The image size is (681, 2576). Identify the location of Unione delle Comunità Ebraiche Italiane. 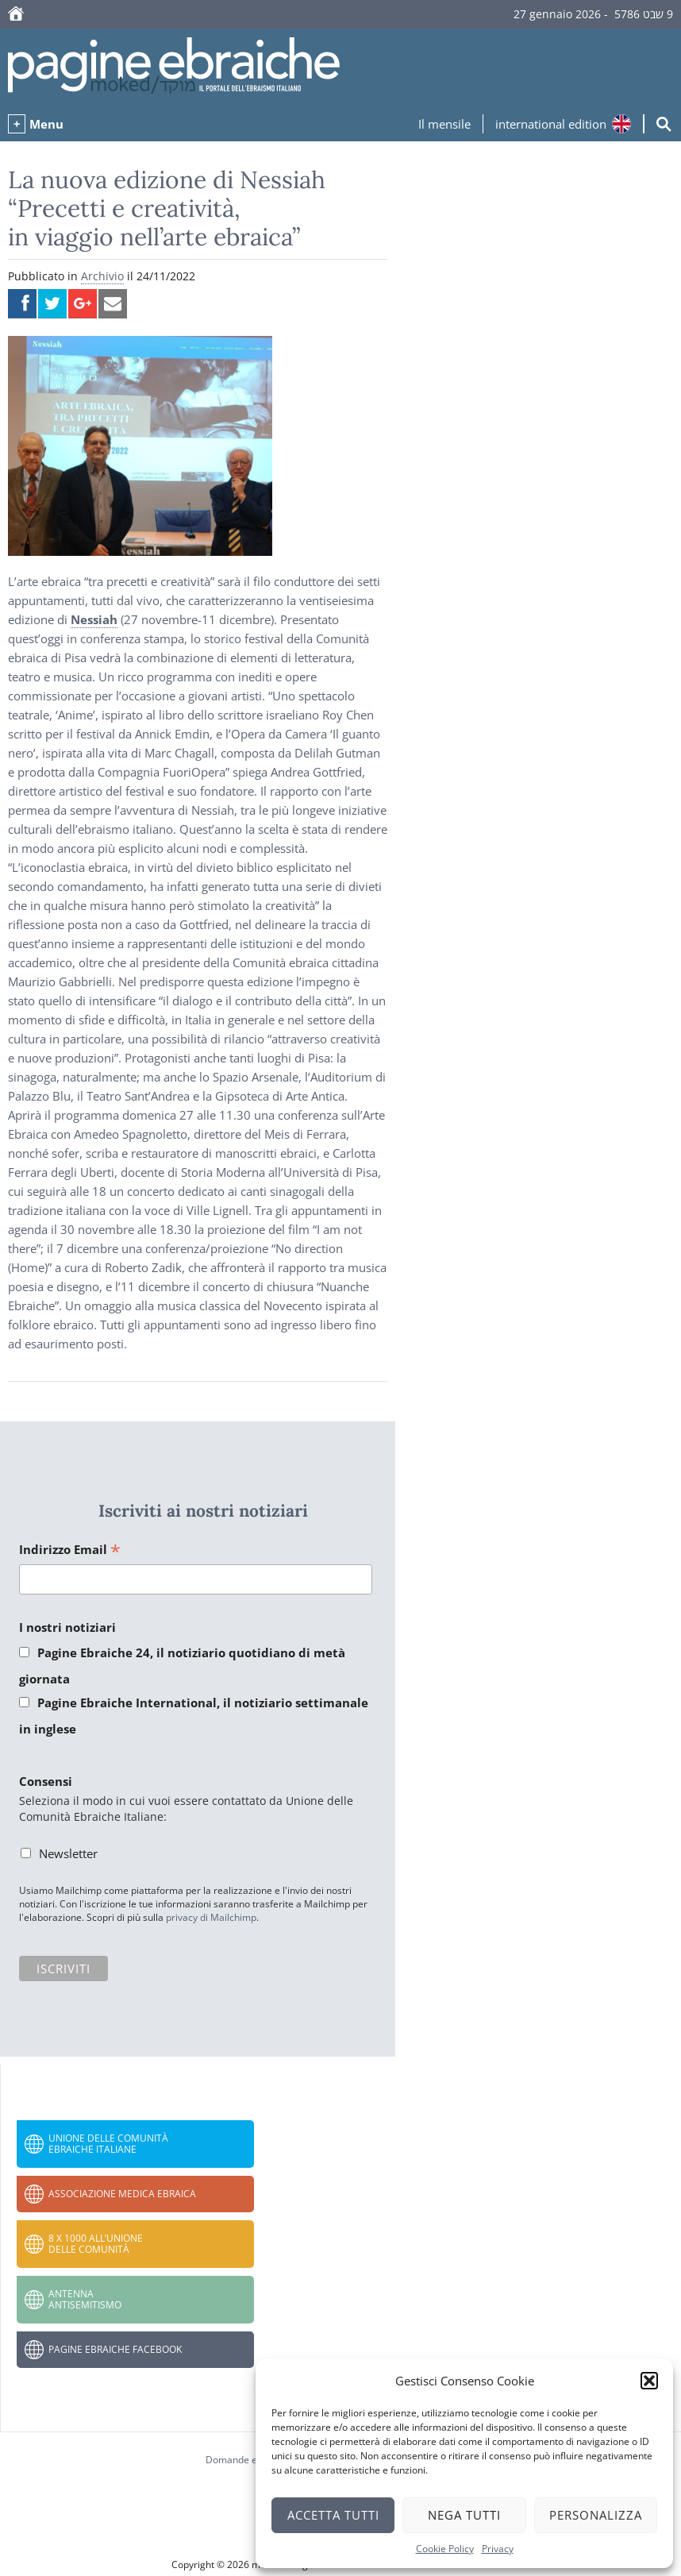
(108, 2143).